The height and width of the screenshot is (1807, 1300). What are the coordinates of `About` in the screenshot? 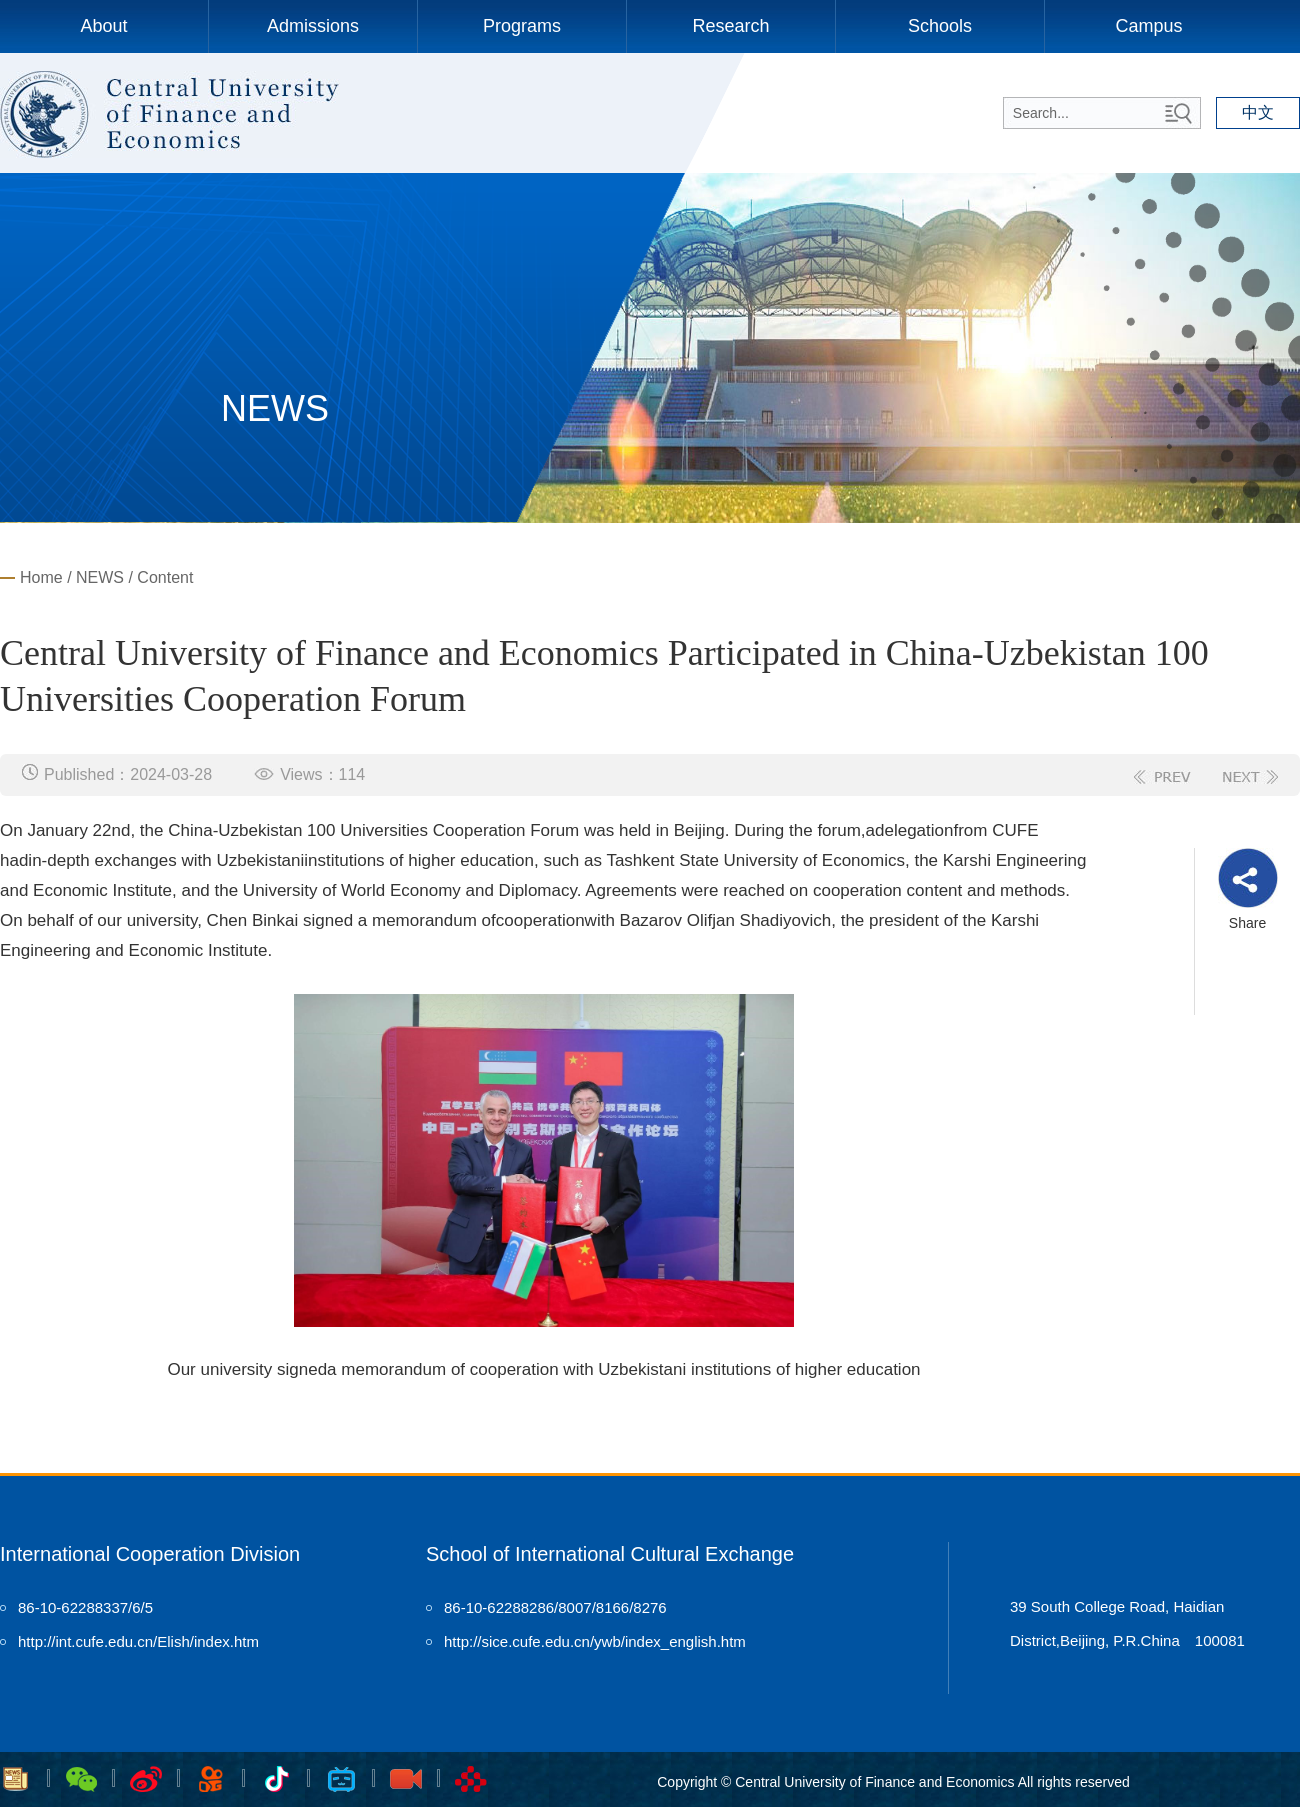 It's located at (103, 26).